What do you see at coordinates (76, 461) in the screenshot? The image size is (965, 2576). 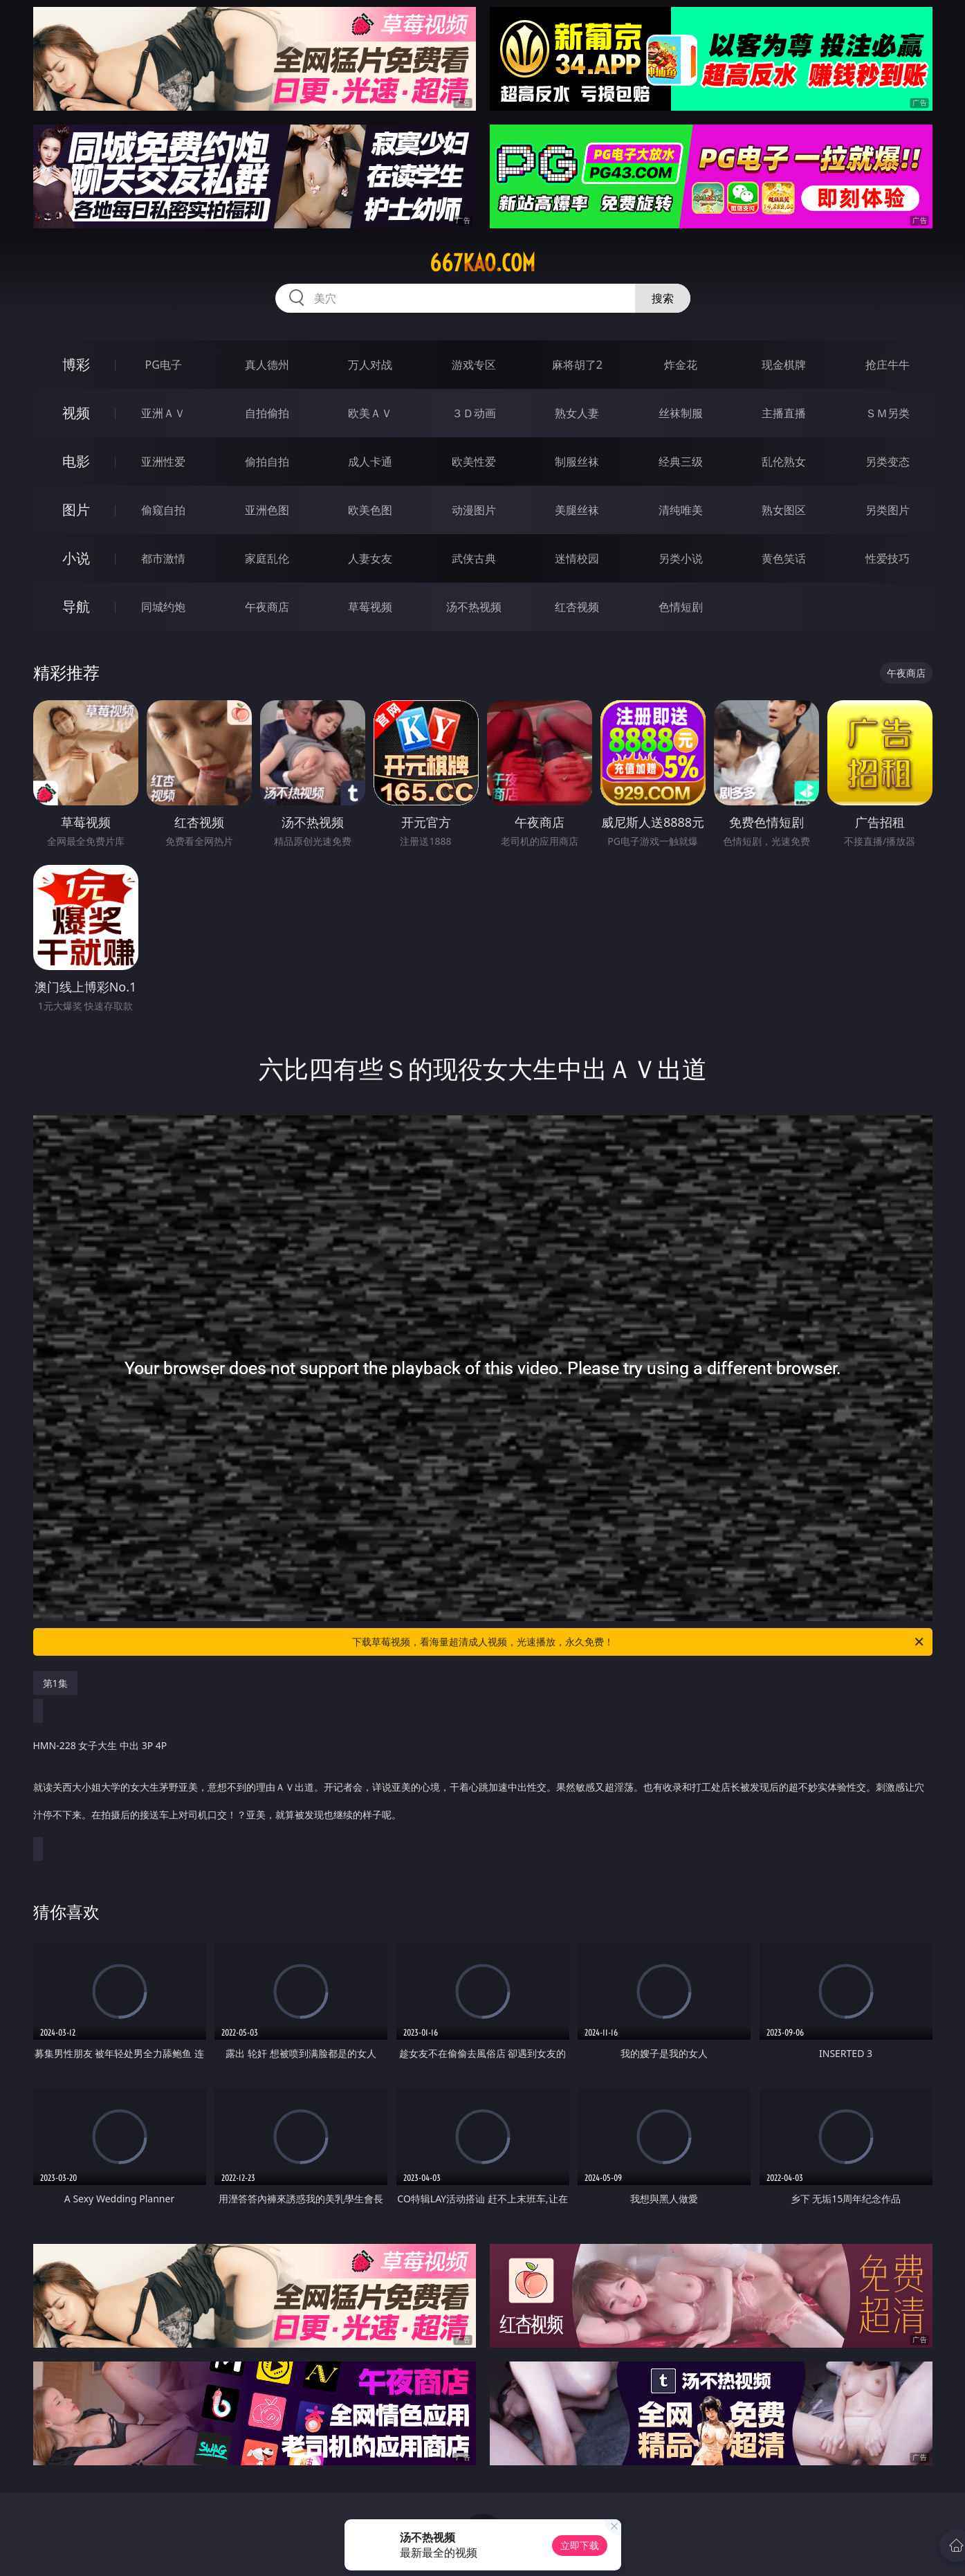 I see `电影` at bounding box center [76, 461].